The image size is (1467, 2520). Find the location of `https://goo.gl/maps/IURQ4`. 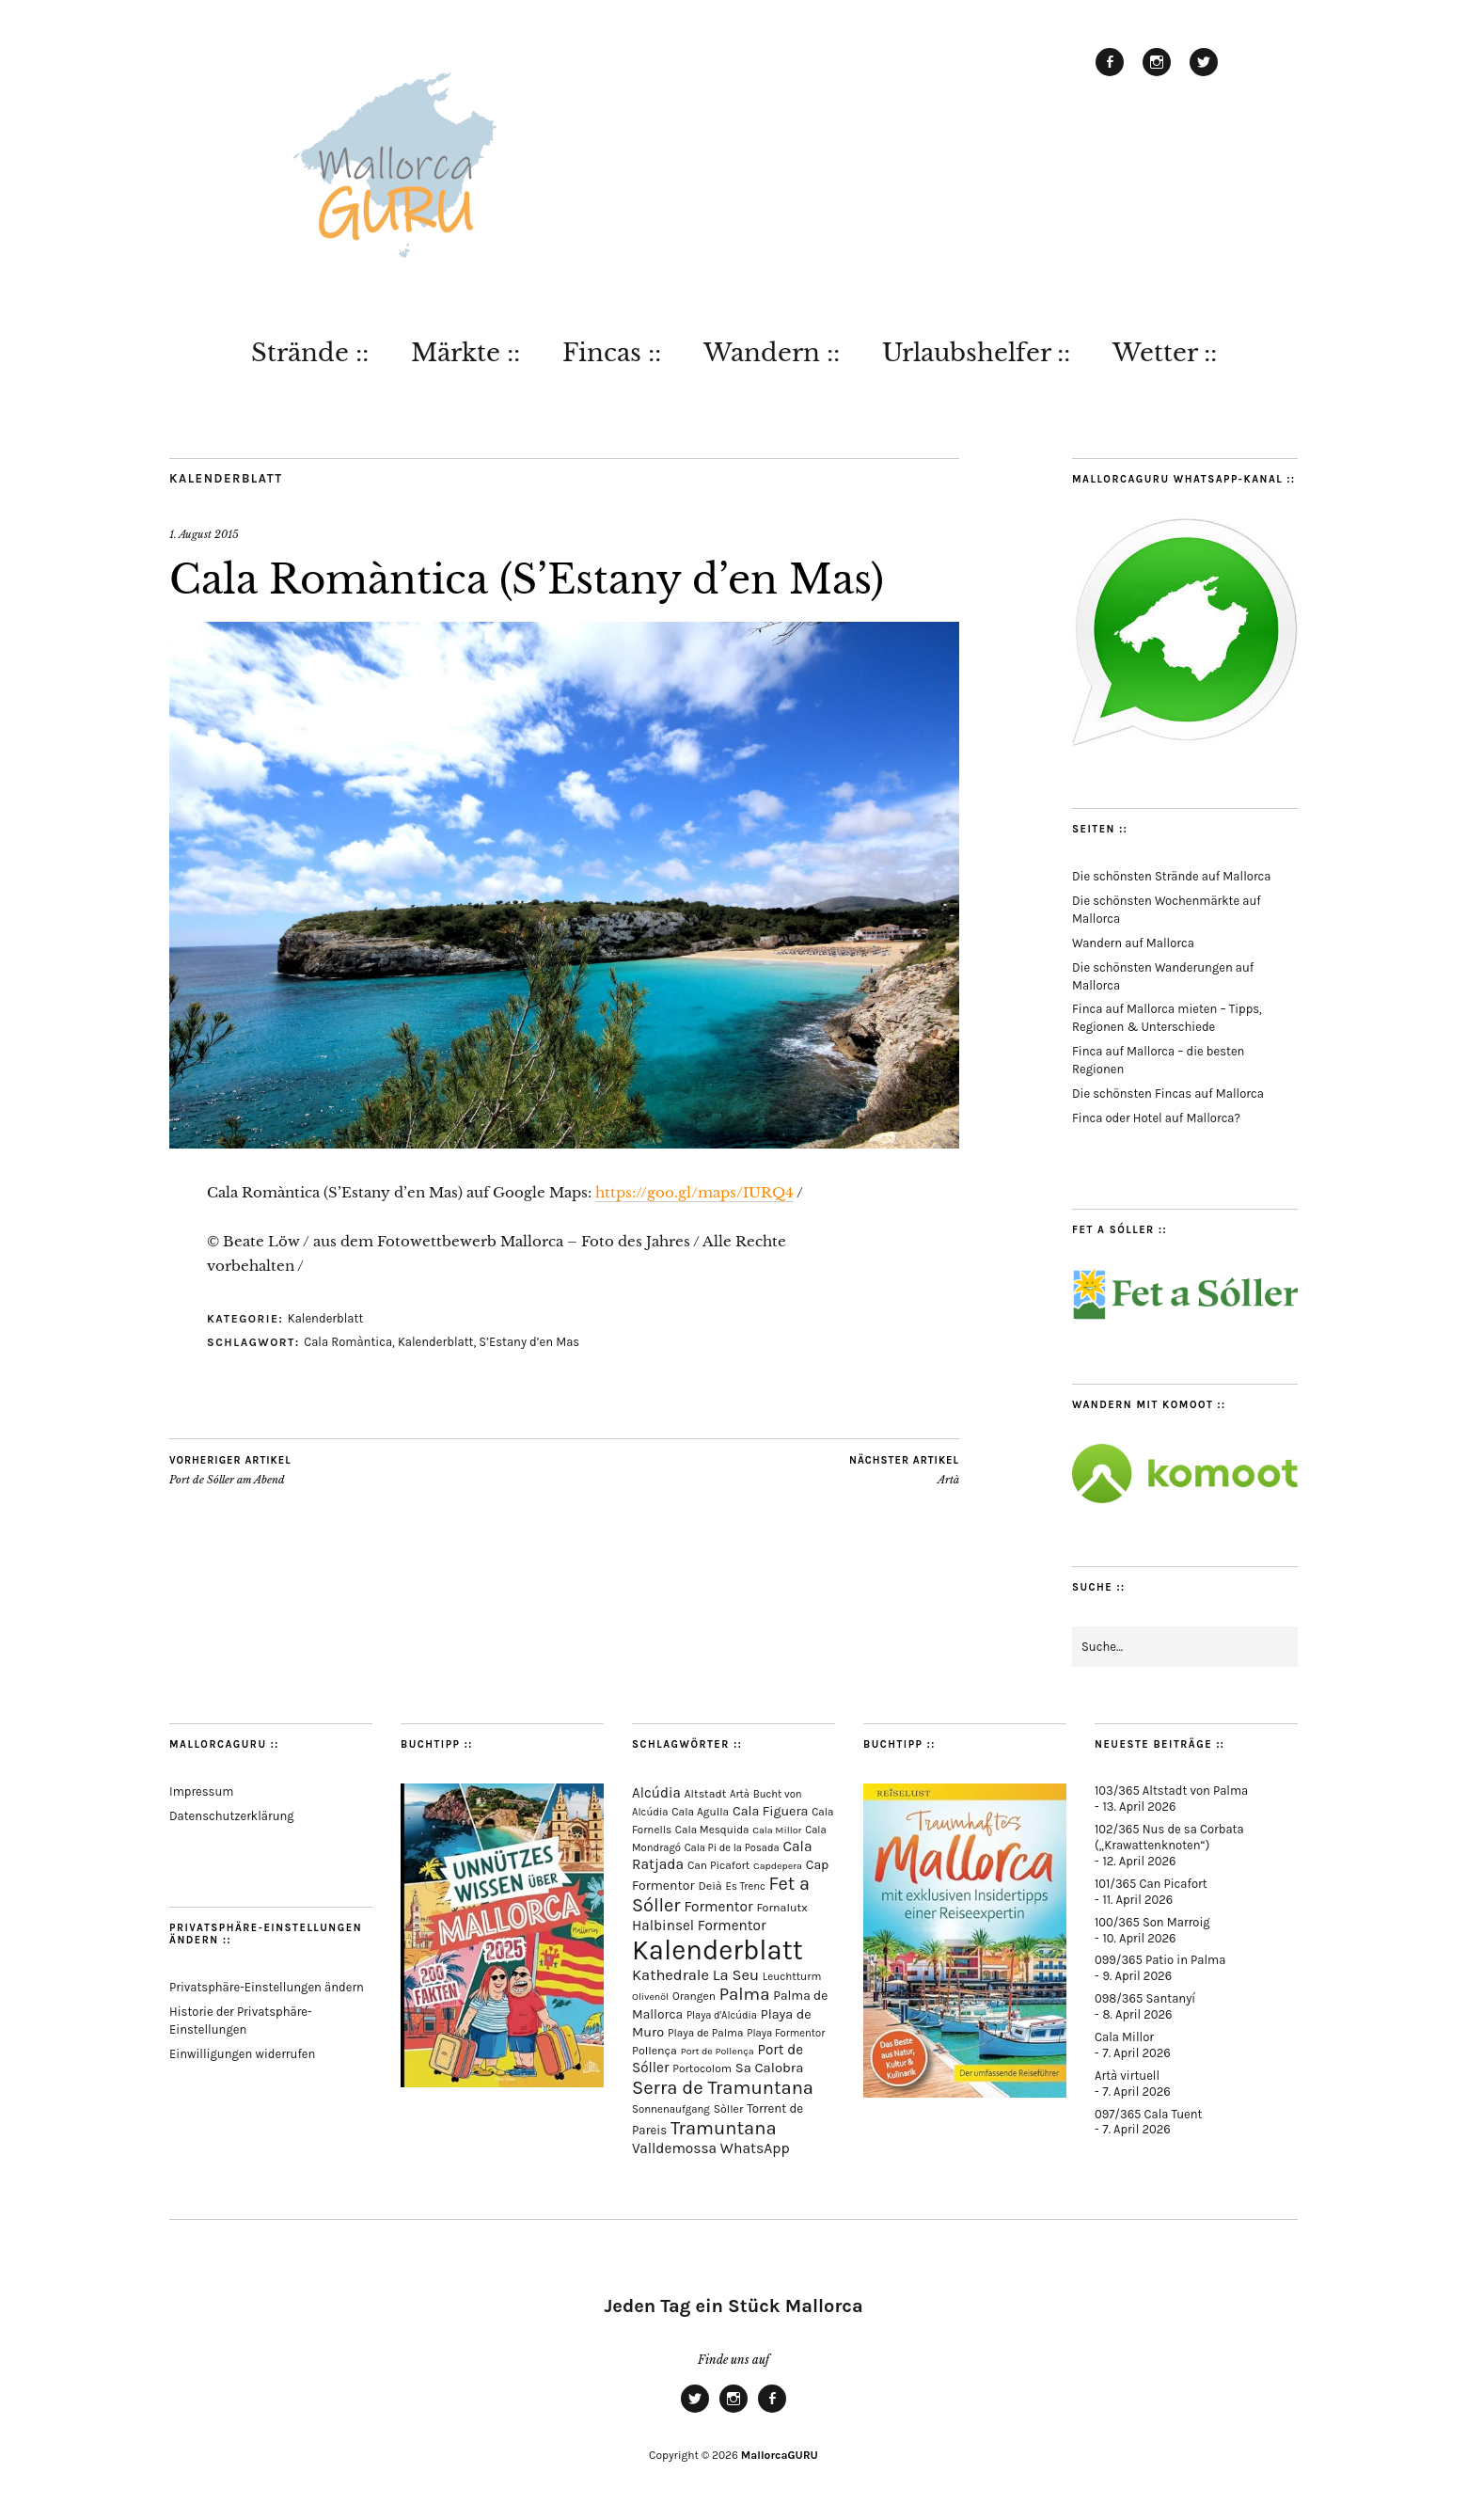

https://goo.gl/maps/IURQ4 is located at coordinates (694, 1192).